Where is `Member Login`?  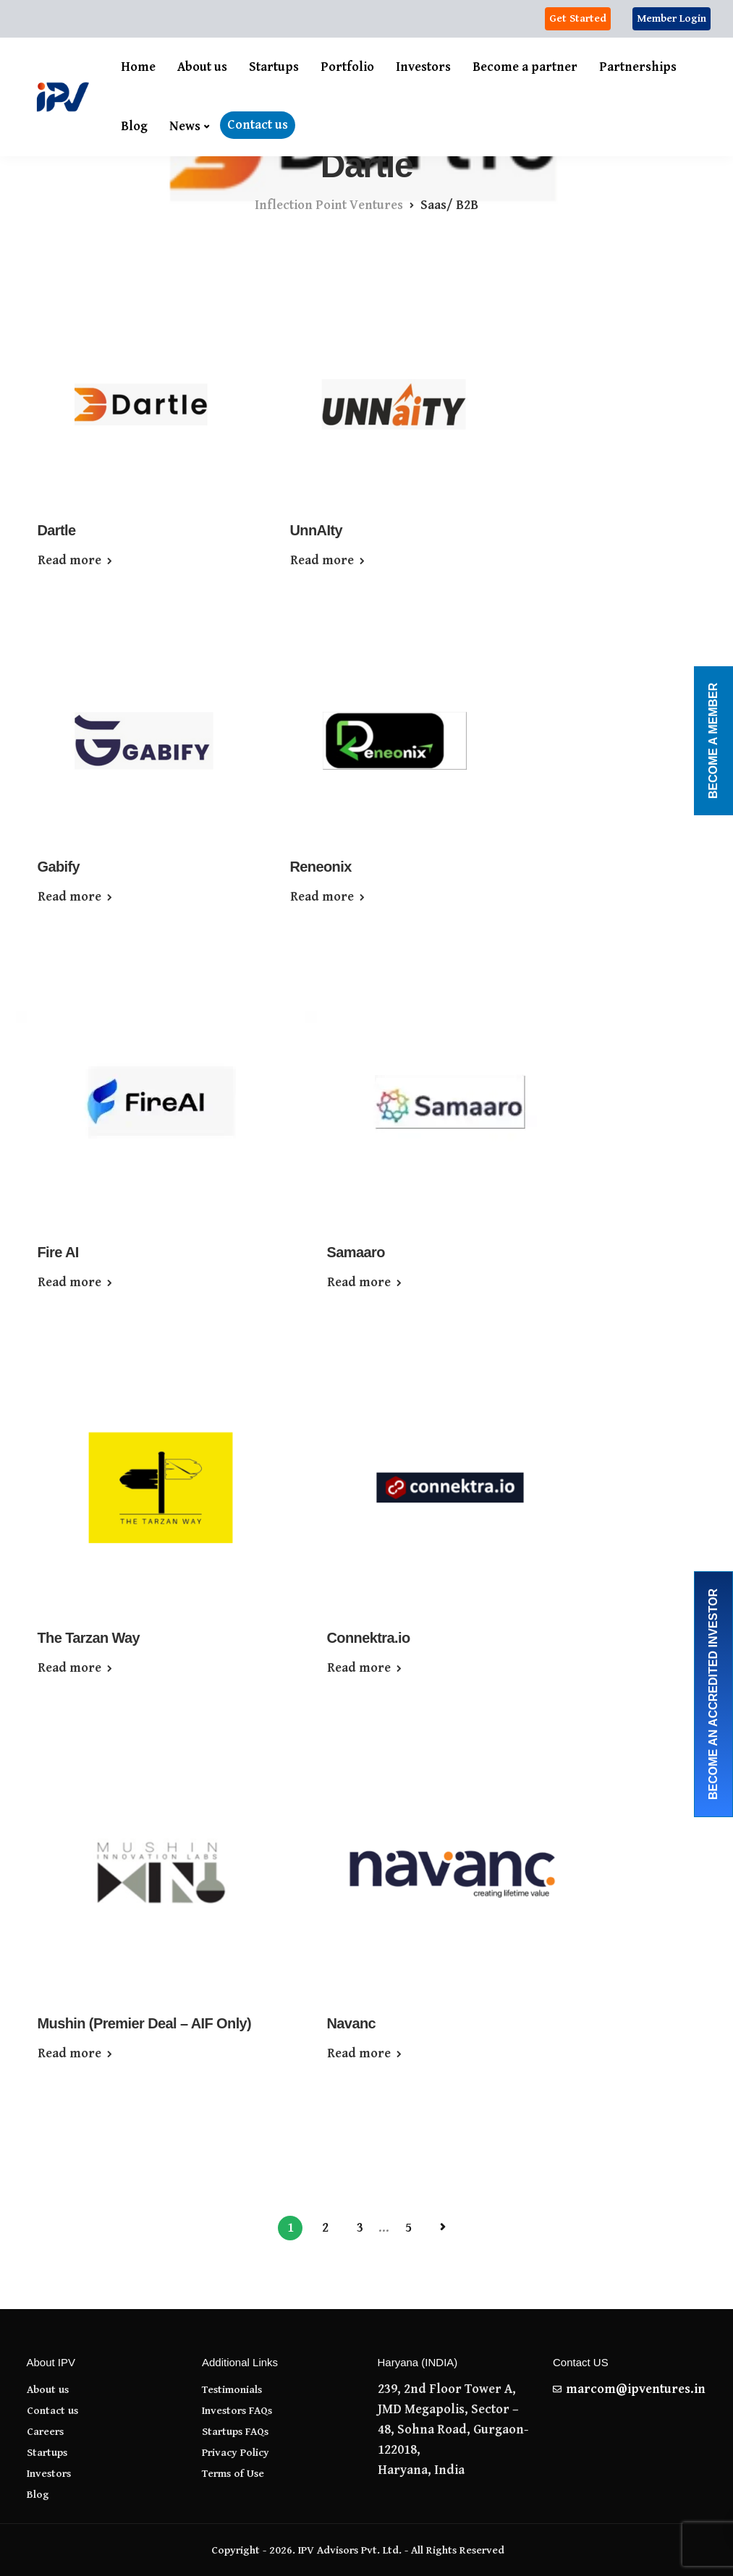 Member Login is located at coordinates (671, 18).